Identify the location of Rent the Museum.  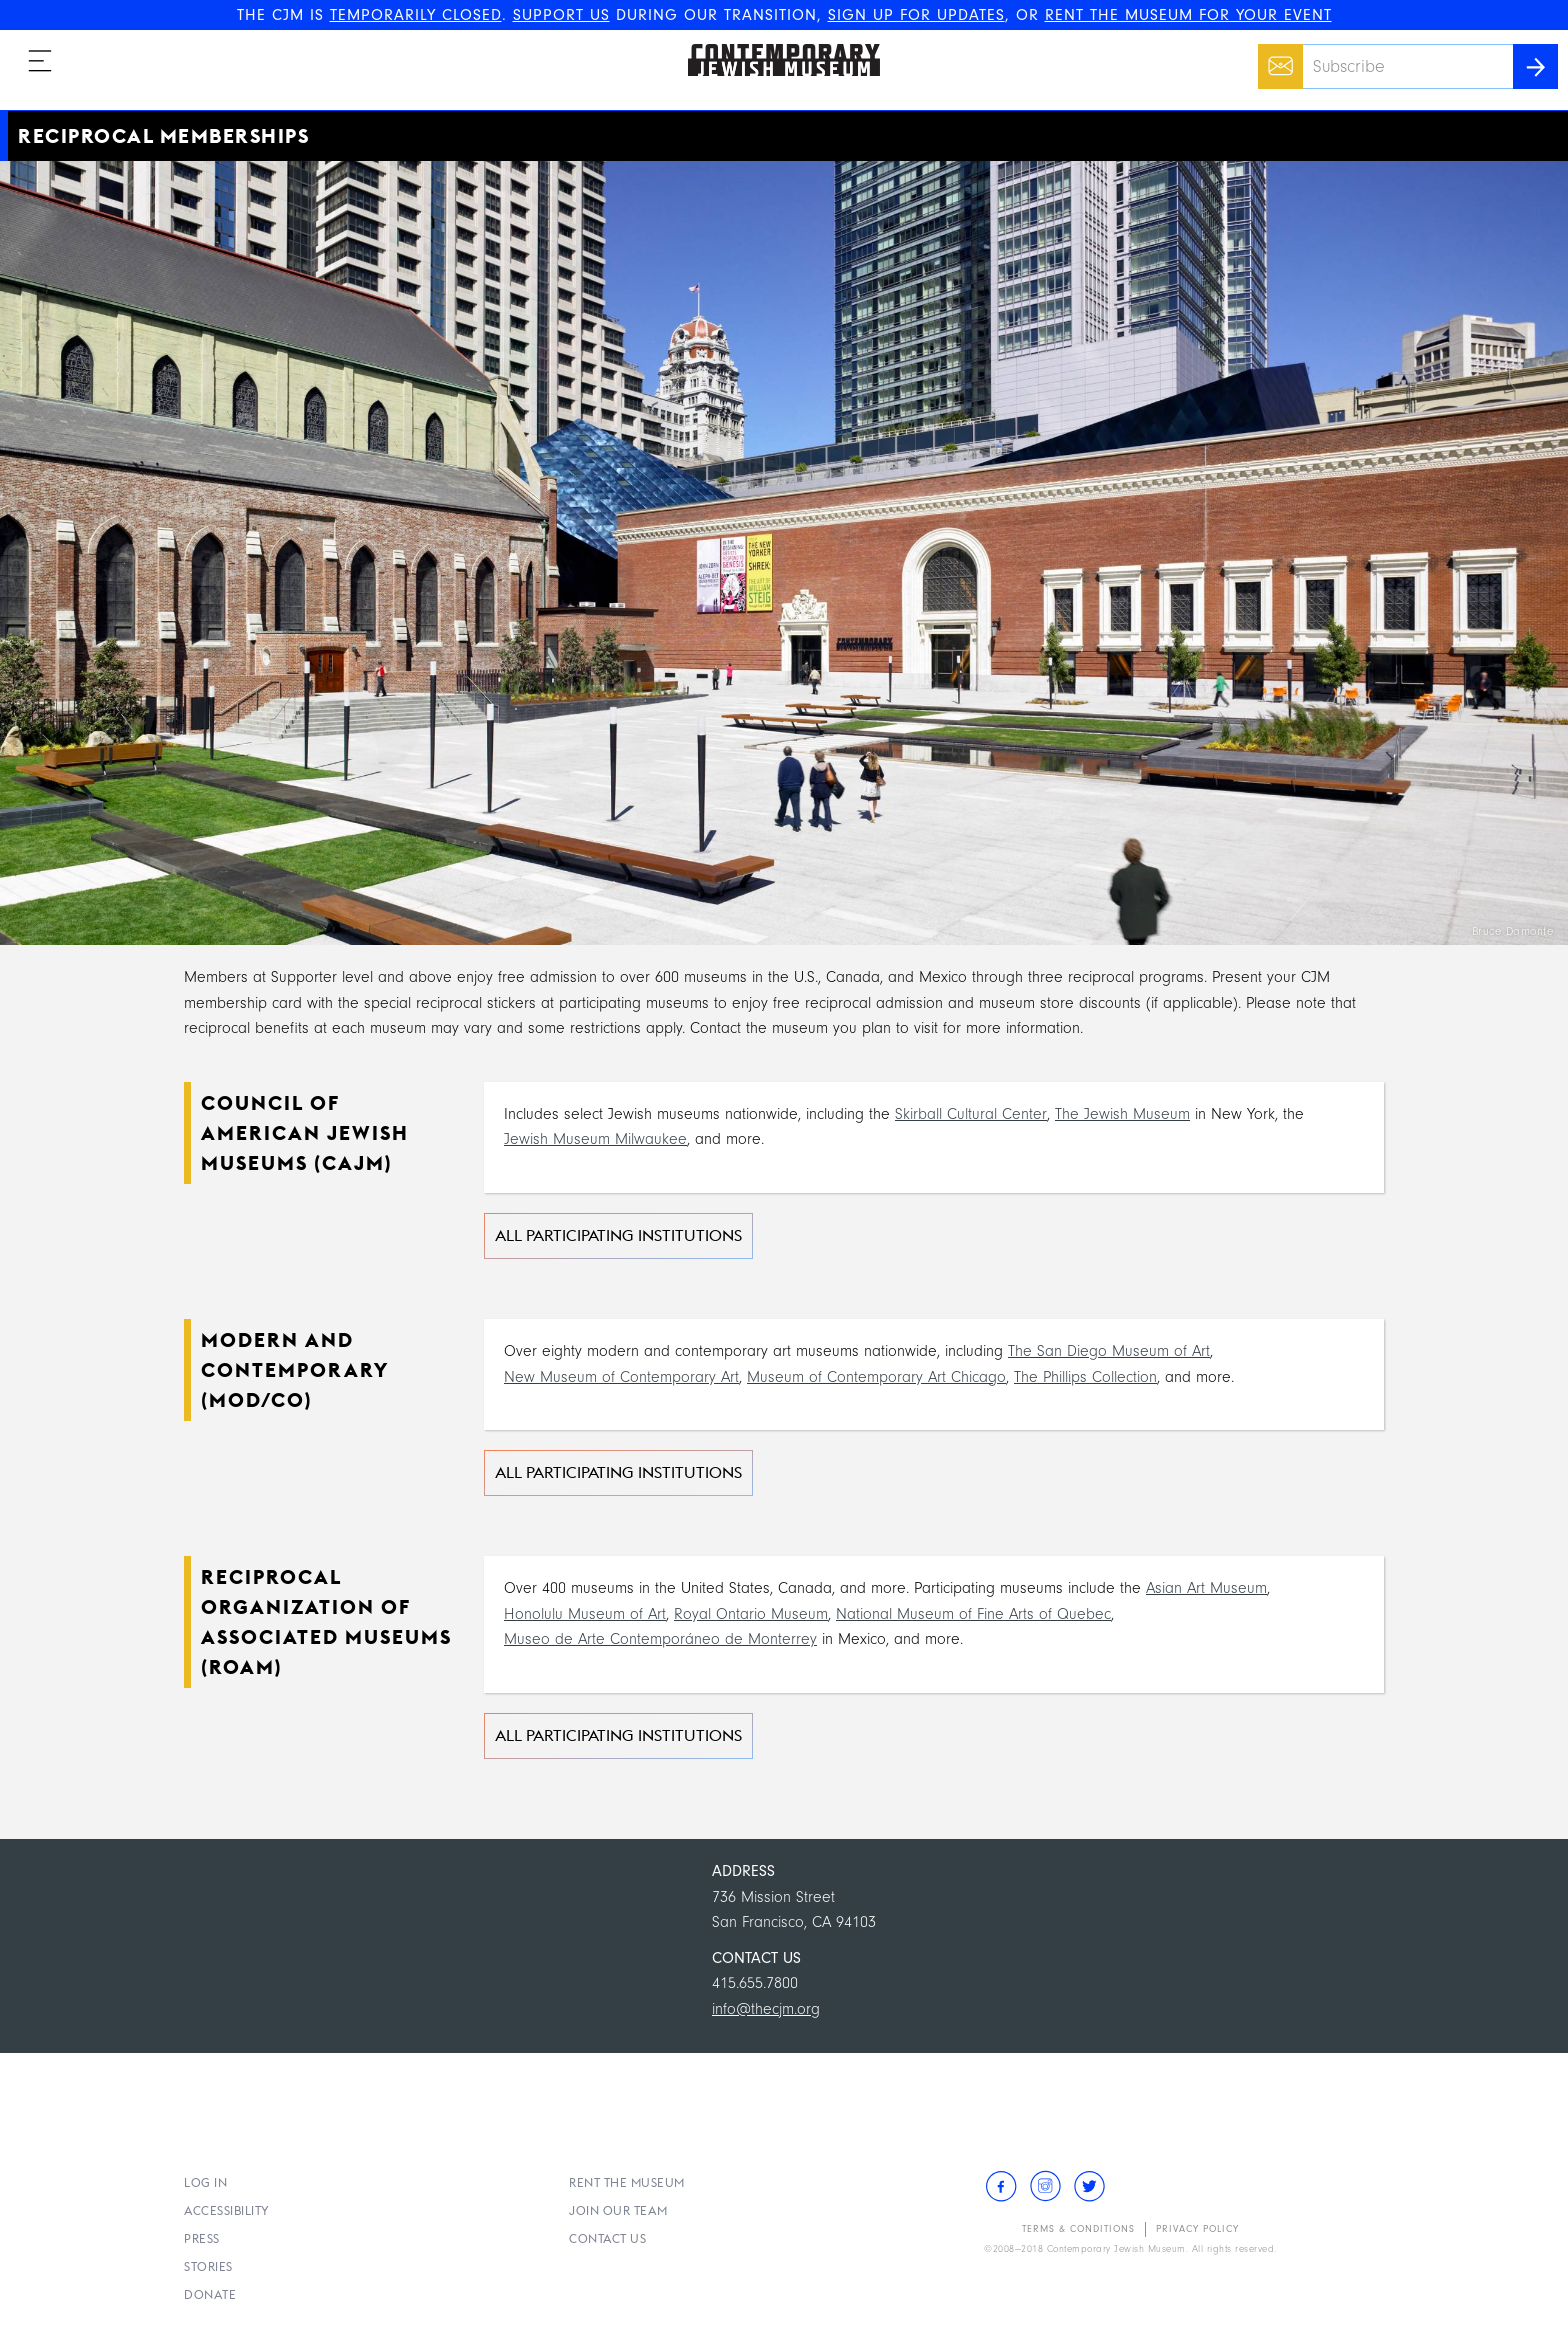
(627, 2182).